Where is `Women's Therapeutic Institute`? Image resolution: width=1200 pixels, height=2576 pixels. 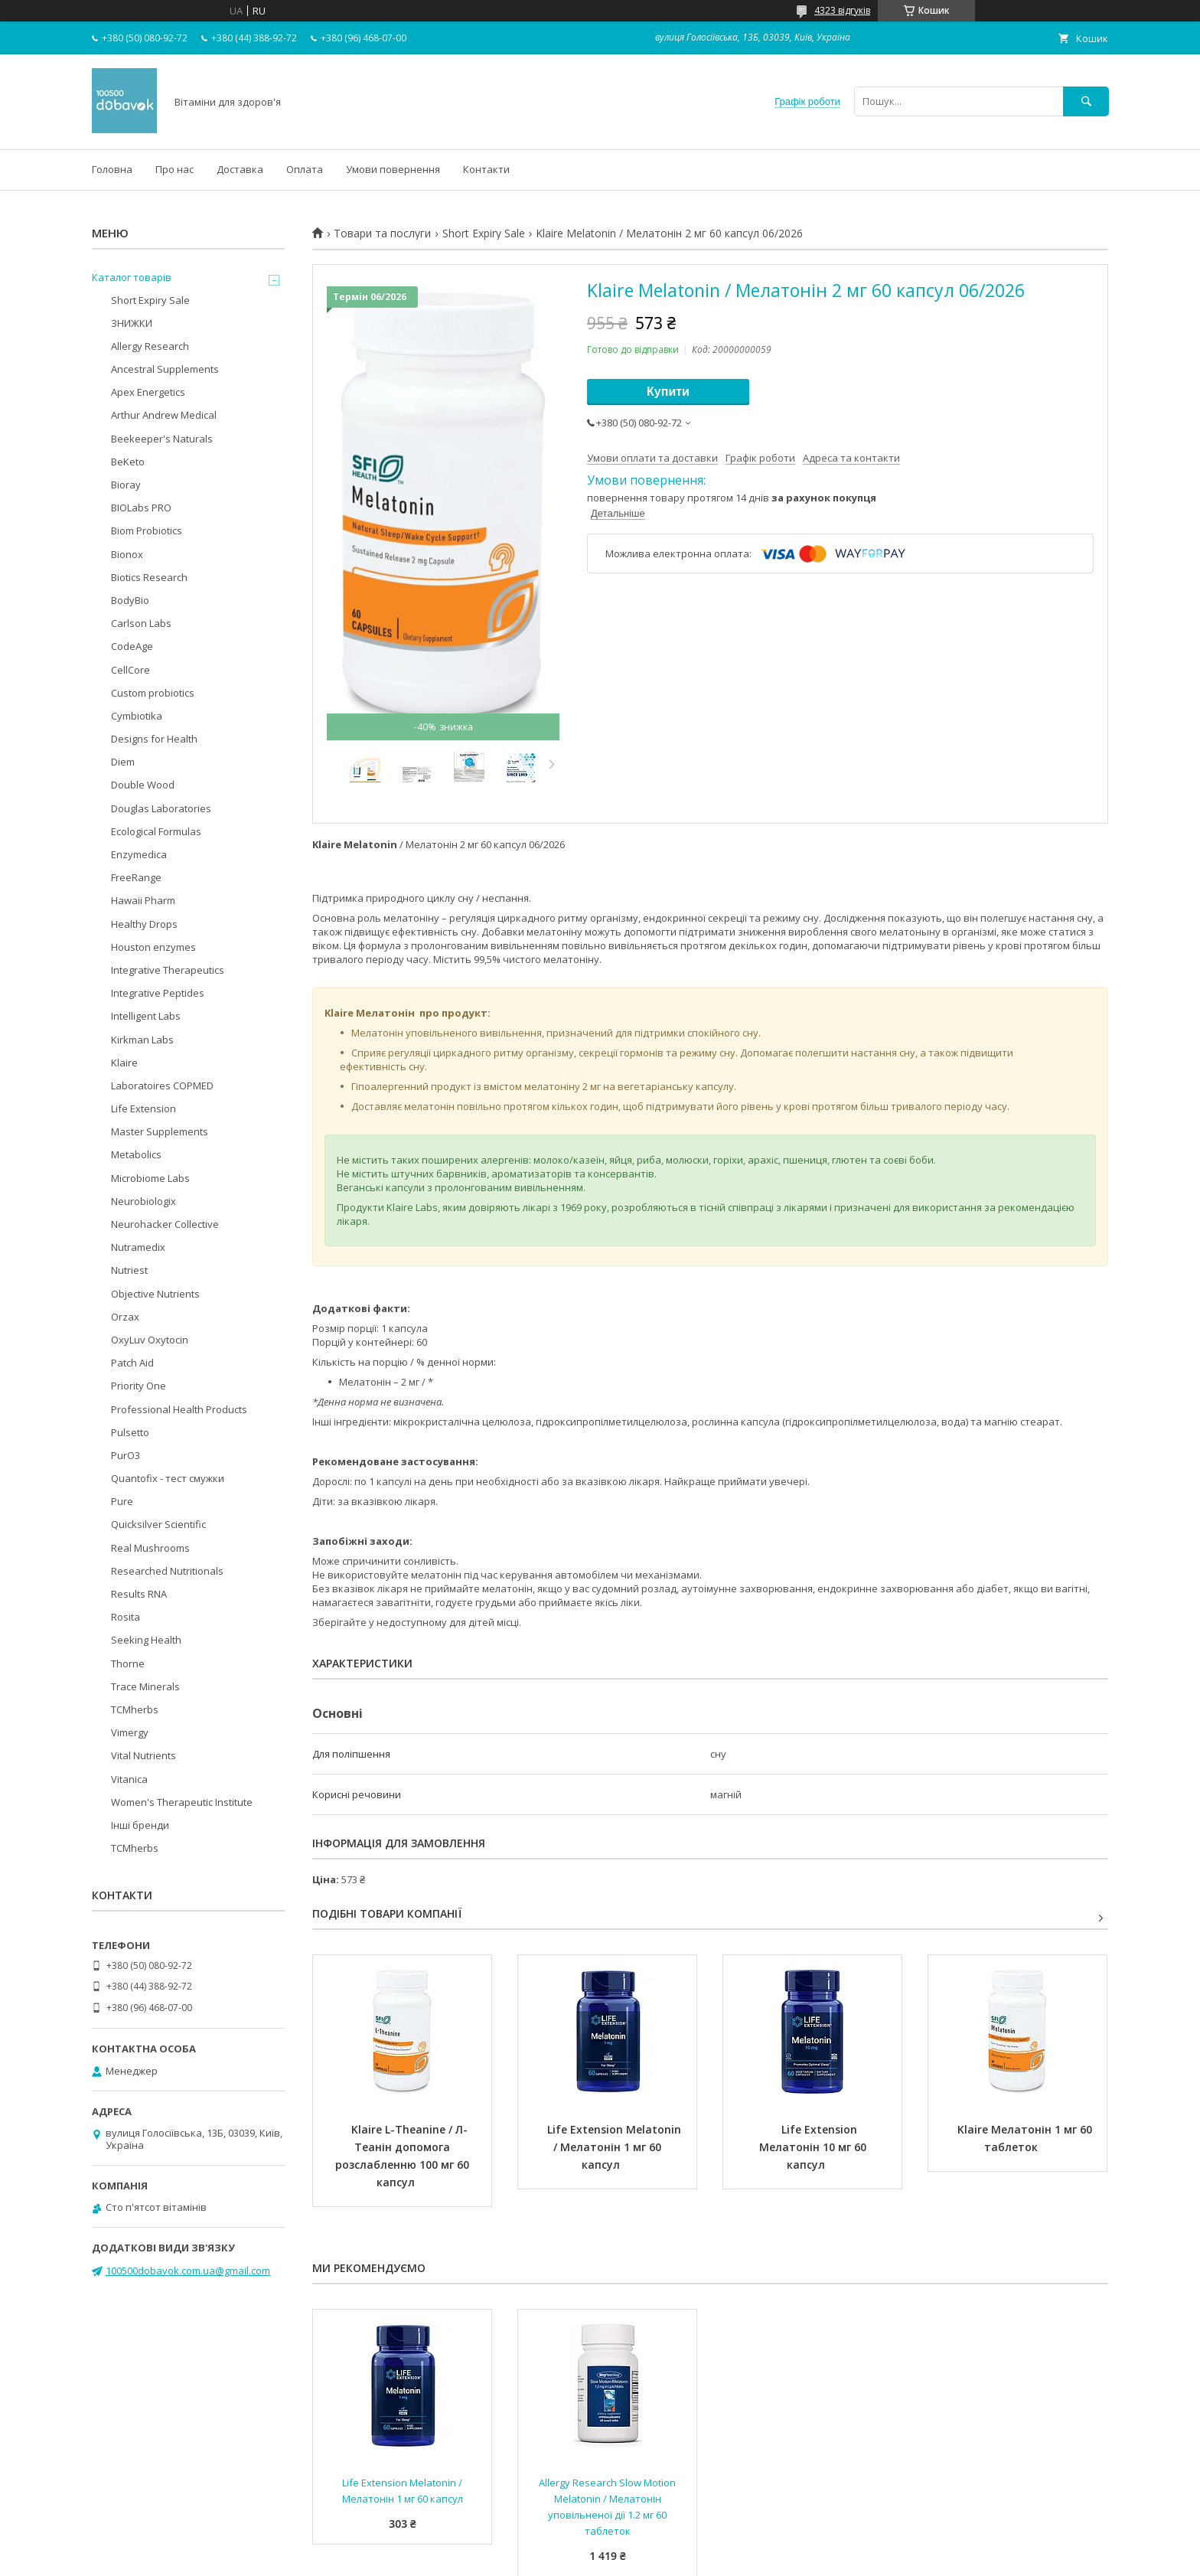 Women's Therapeutic Institute is located at coordinates (182, 1802).